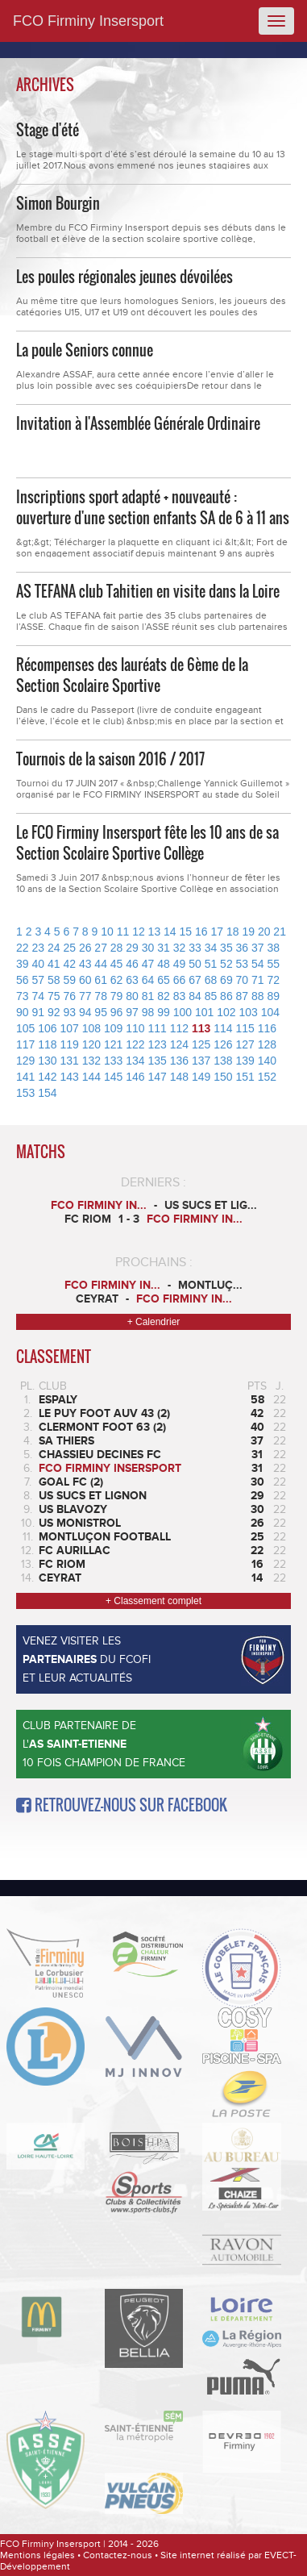 This screenshot has height=2576, width=307. Describe the element at coordinates (204, 1012) in the screenshot. I see `101` at that location.